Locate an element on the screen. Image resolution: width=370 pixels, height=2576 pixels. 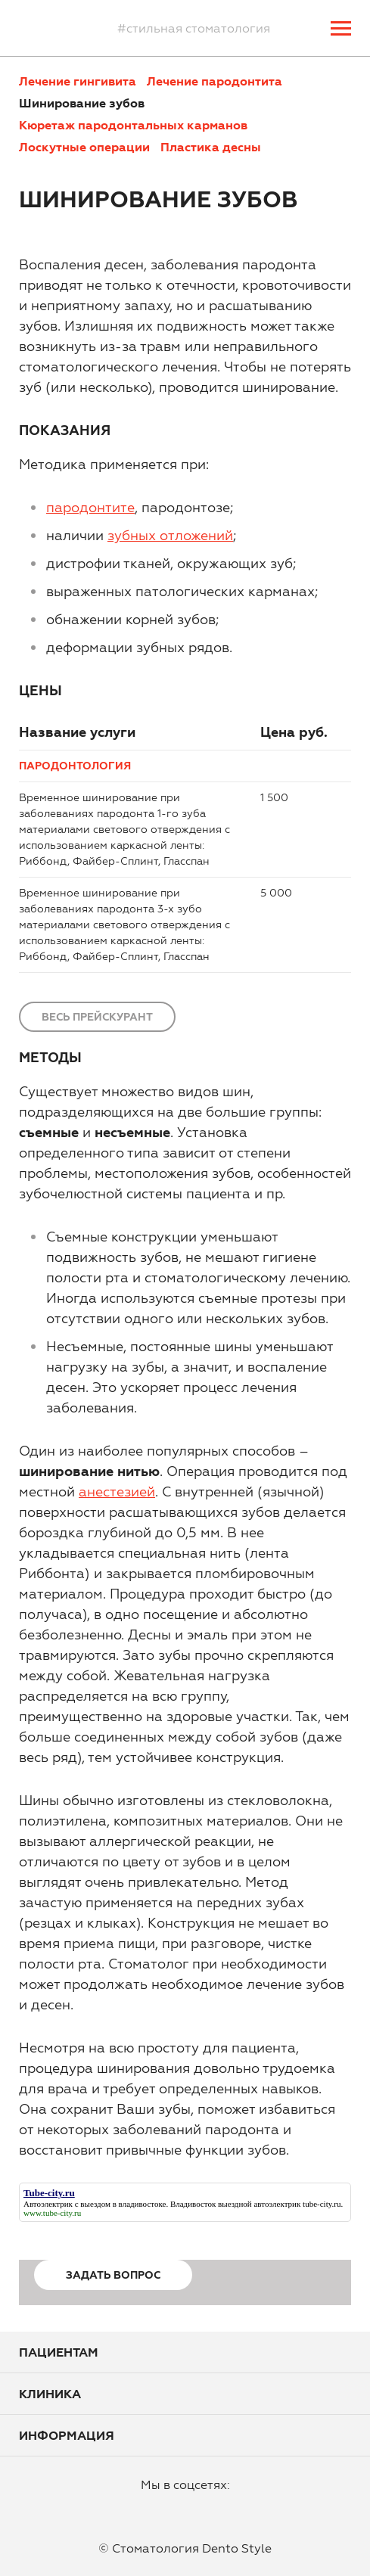
Весь прейскурант is located at coordinates (97, 1017).